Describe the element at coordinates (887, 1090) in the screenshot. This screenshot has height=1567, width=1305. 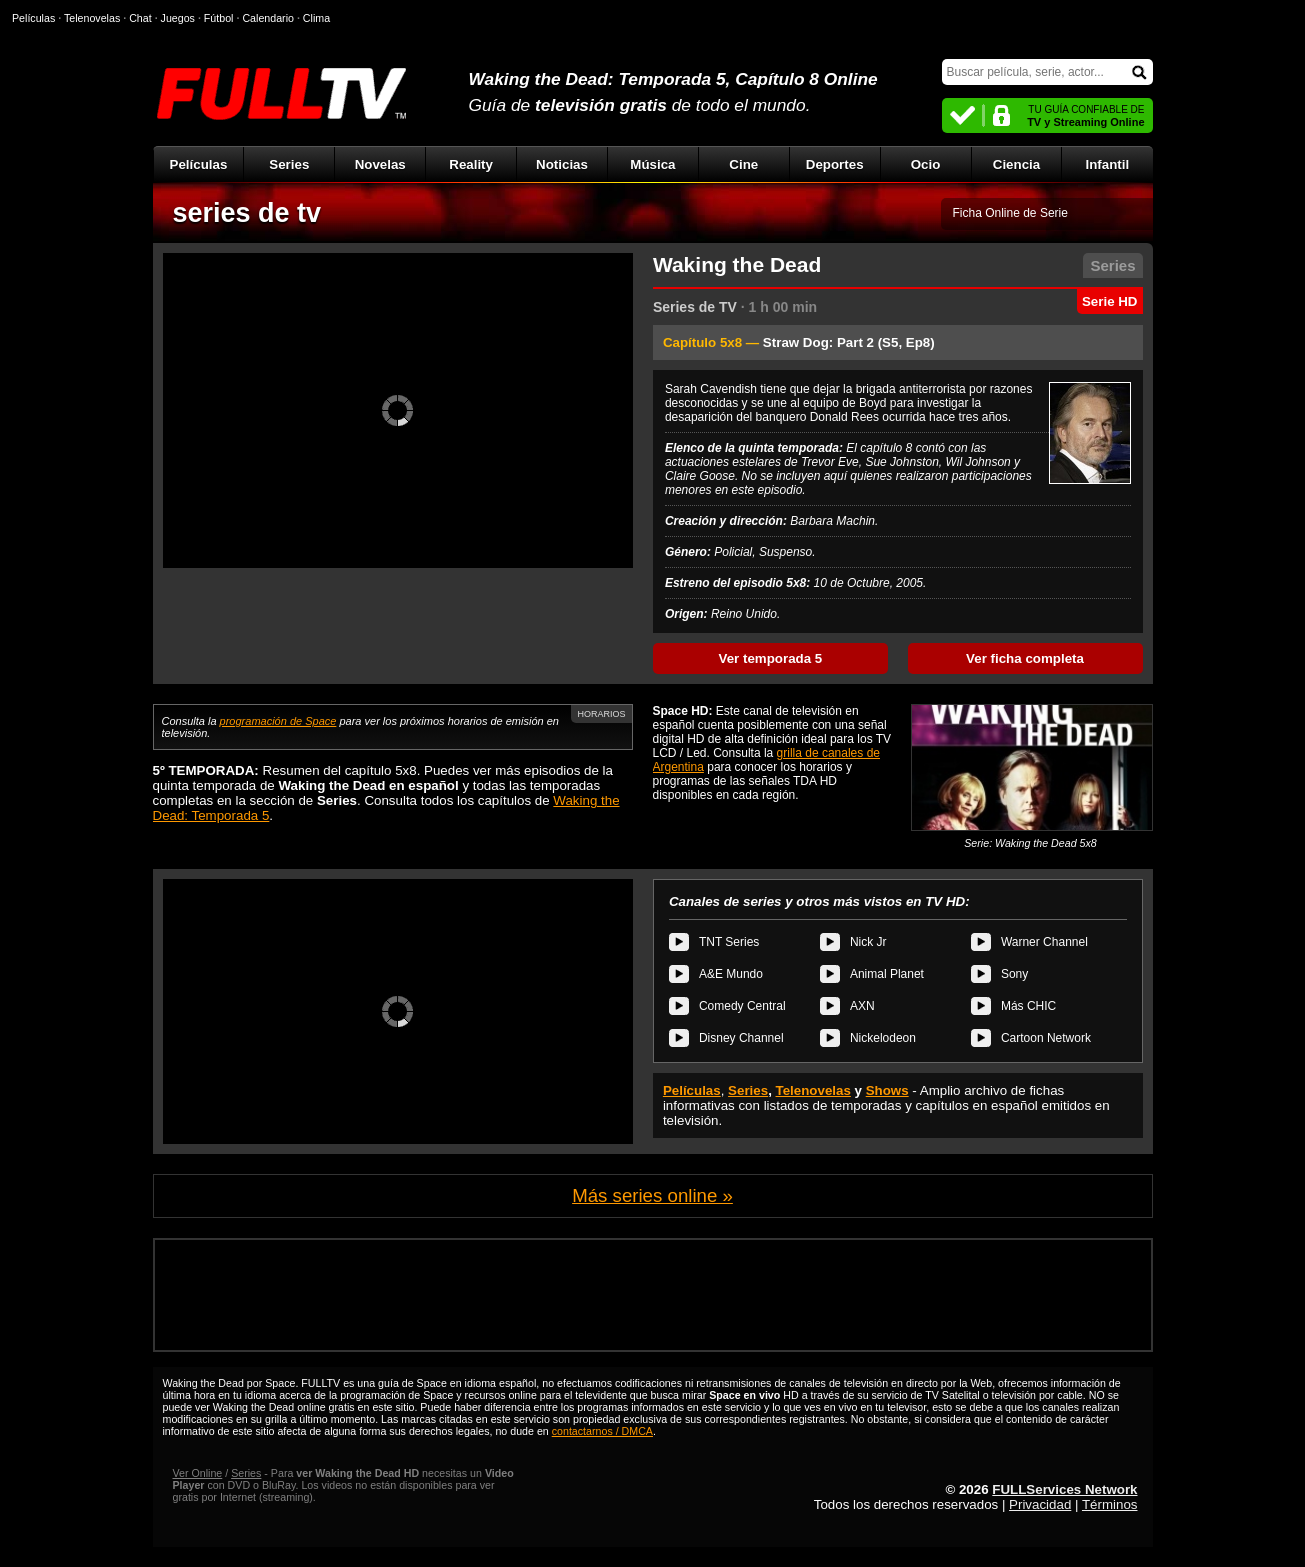
I see `Shows` at that location.